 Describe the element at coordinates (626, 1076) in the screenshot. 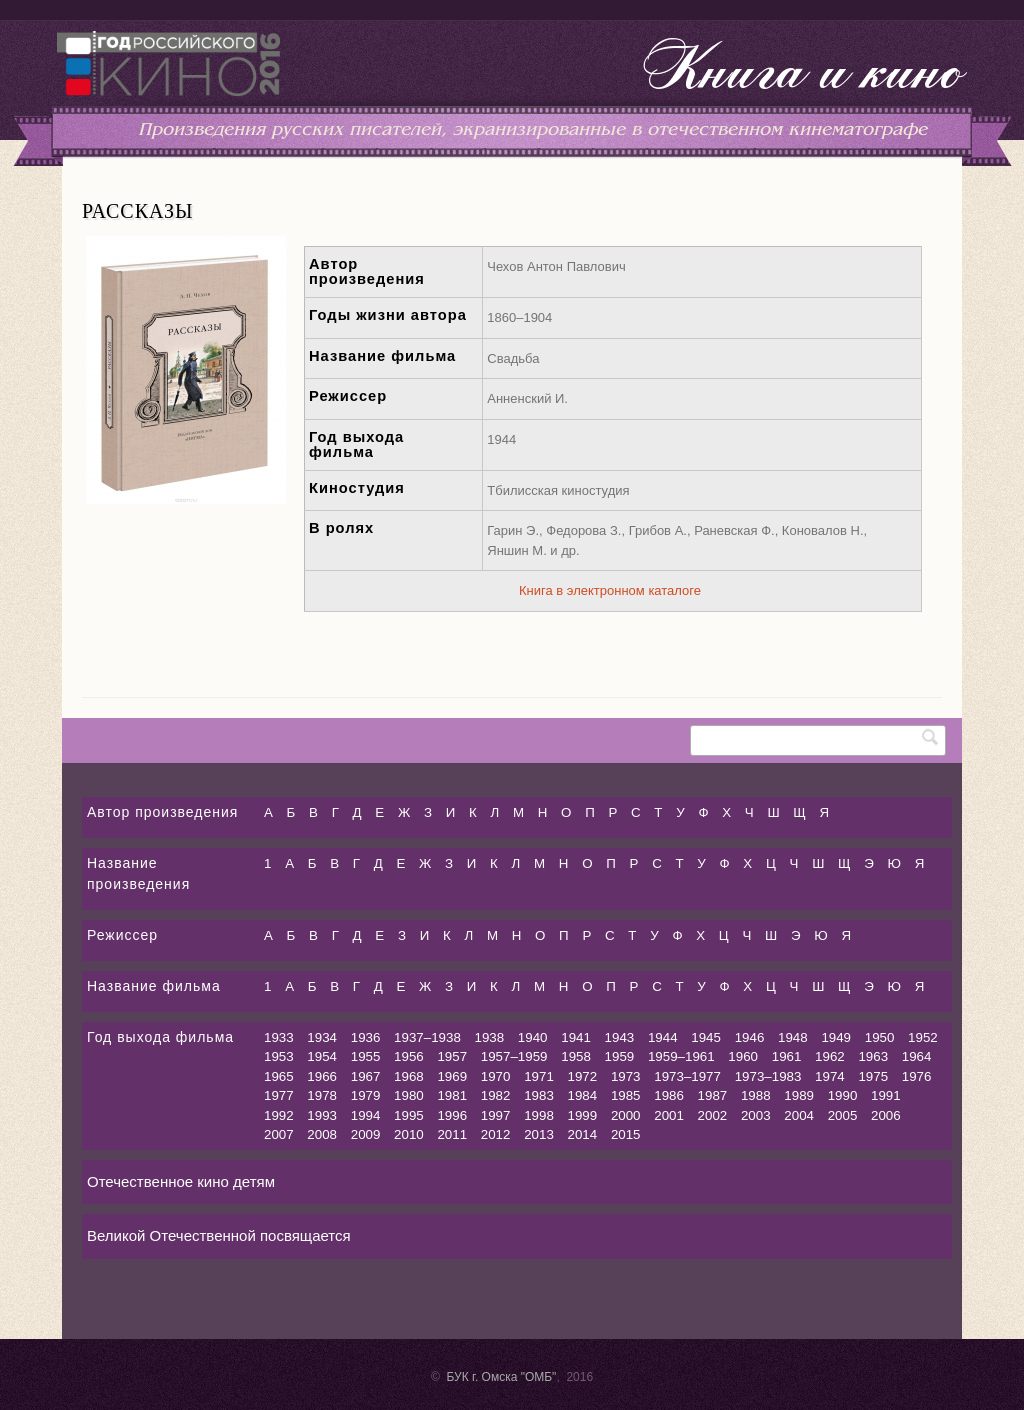

I see `1973` at that location.